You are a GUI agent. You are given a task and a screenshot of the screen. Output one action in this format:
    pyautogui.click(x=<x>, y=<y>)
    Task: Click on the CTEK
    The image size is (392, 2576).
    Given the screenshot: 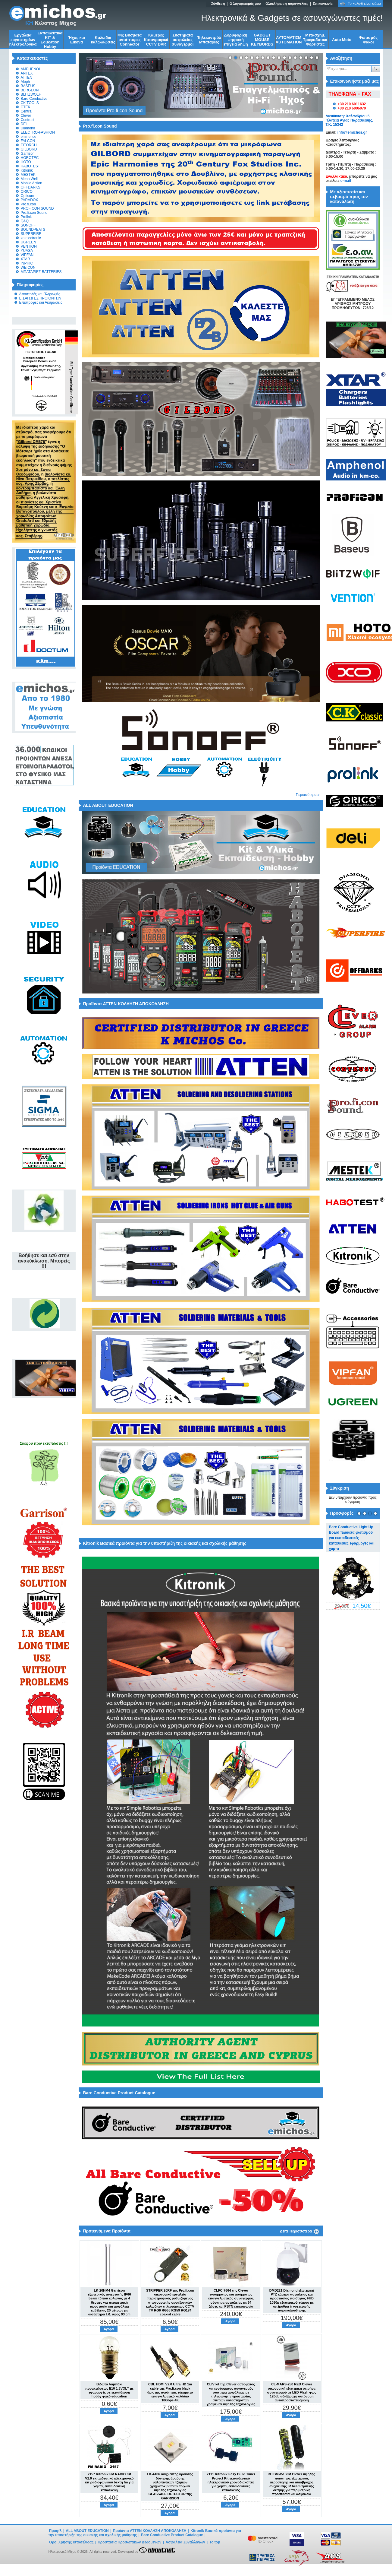 What is the action you would take?
    pyautogui.click(x=25, y=107)
    